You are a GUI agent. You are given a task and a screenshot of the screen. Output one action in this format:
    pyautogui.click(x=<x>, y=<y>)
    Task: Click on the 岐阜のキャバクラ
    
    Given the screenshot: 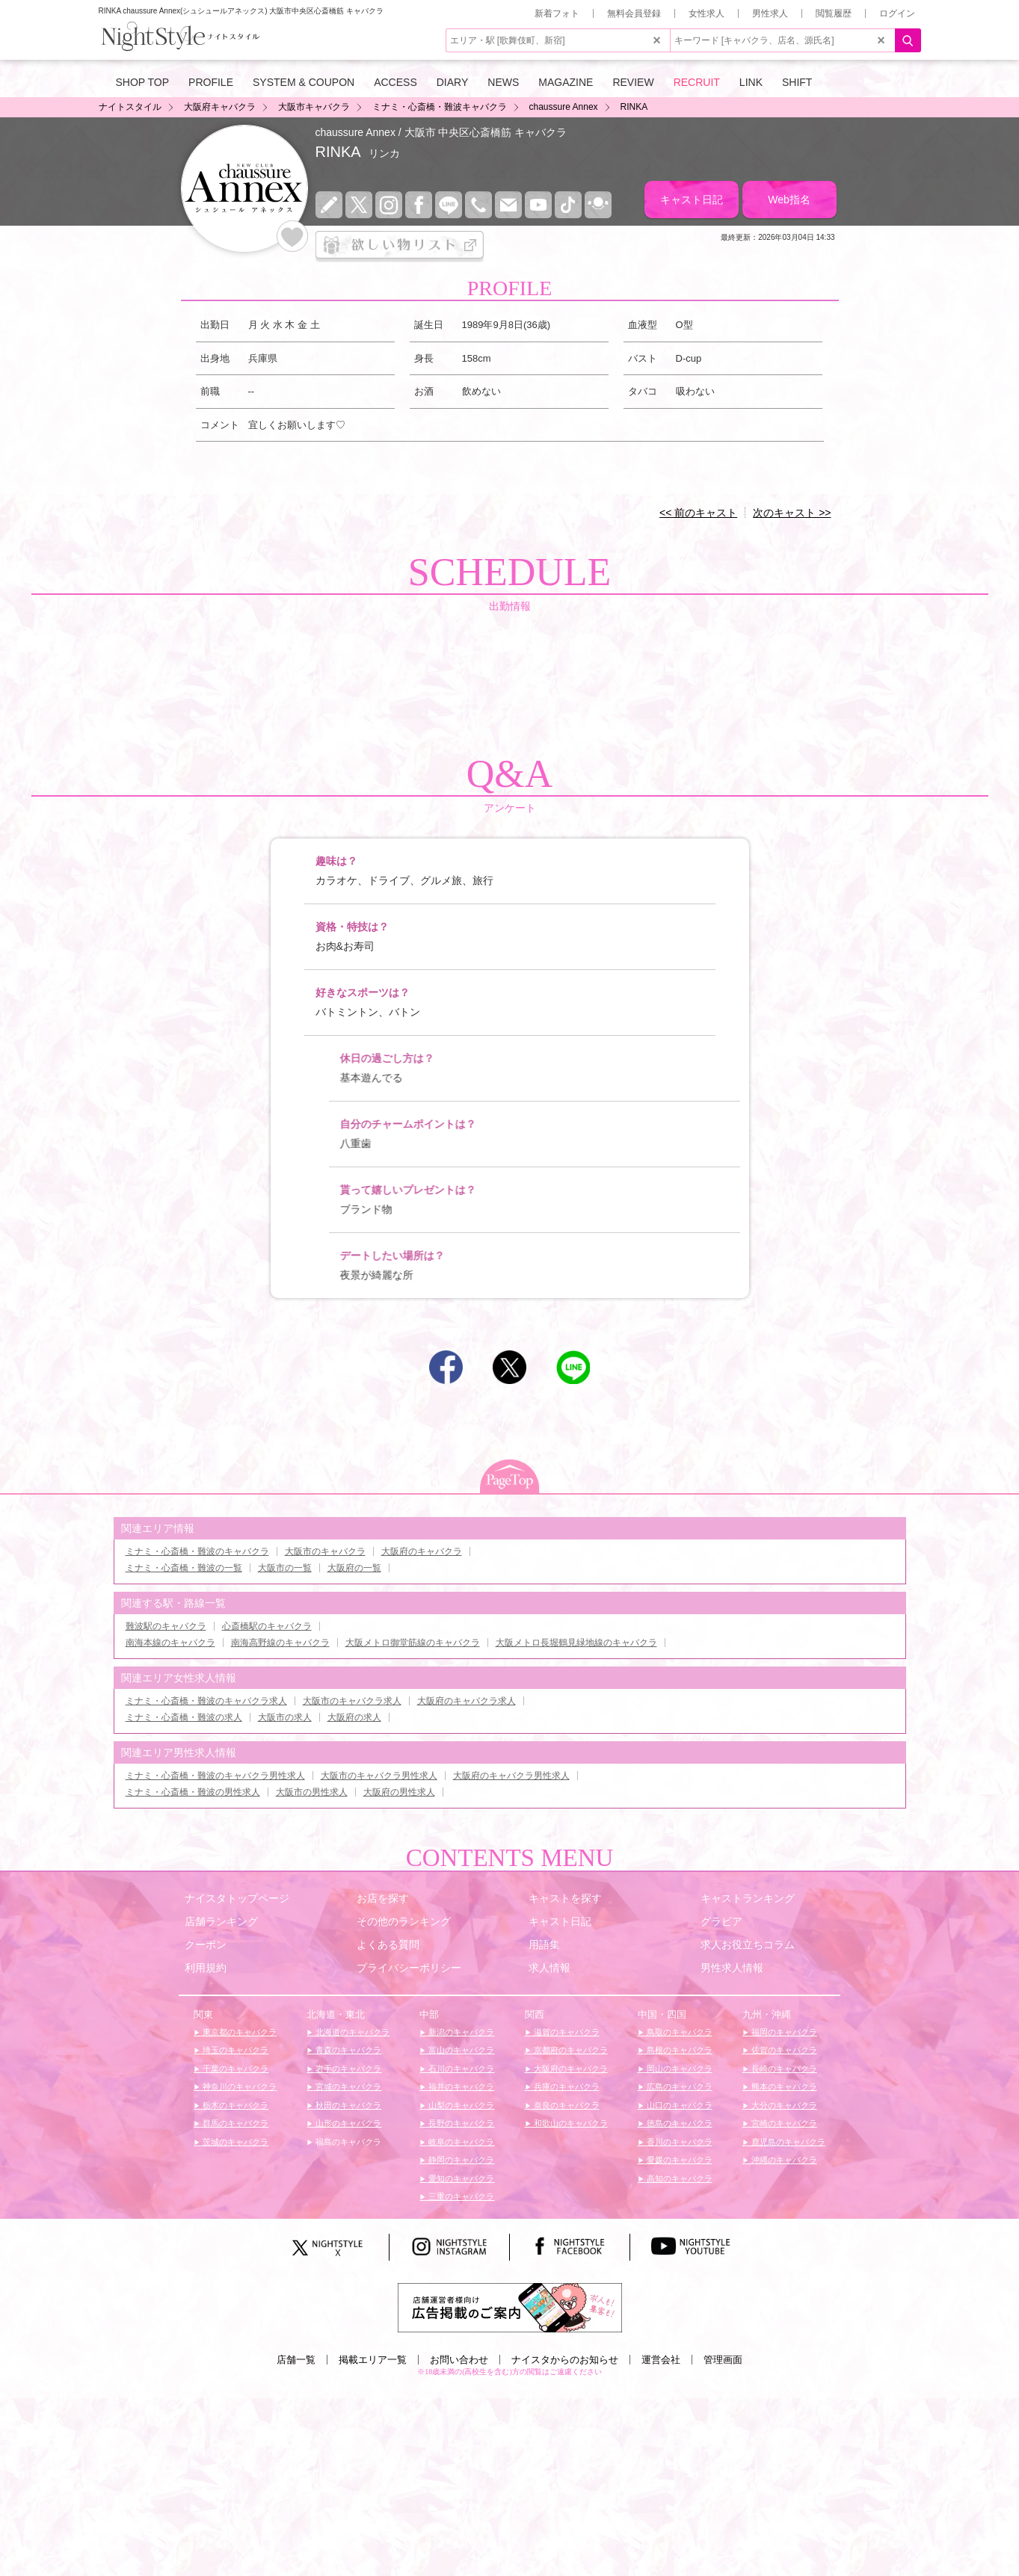 What is the action you would take?
    pyautogui.click(x=460, y=2141)
    